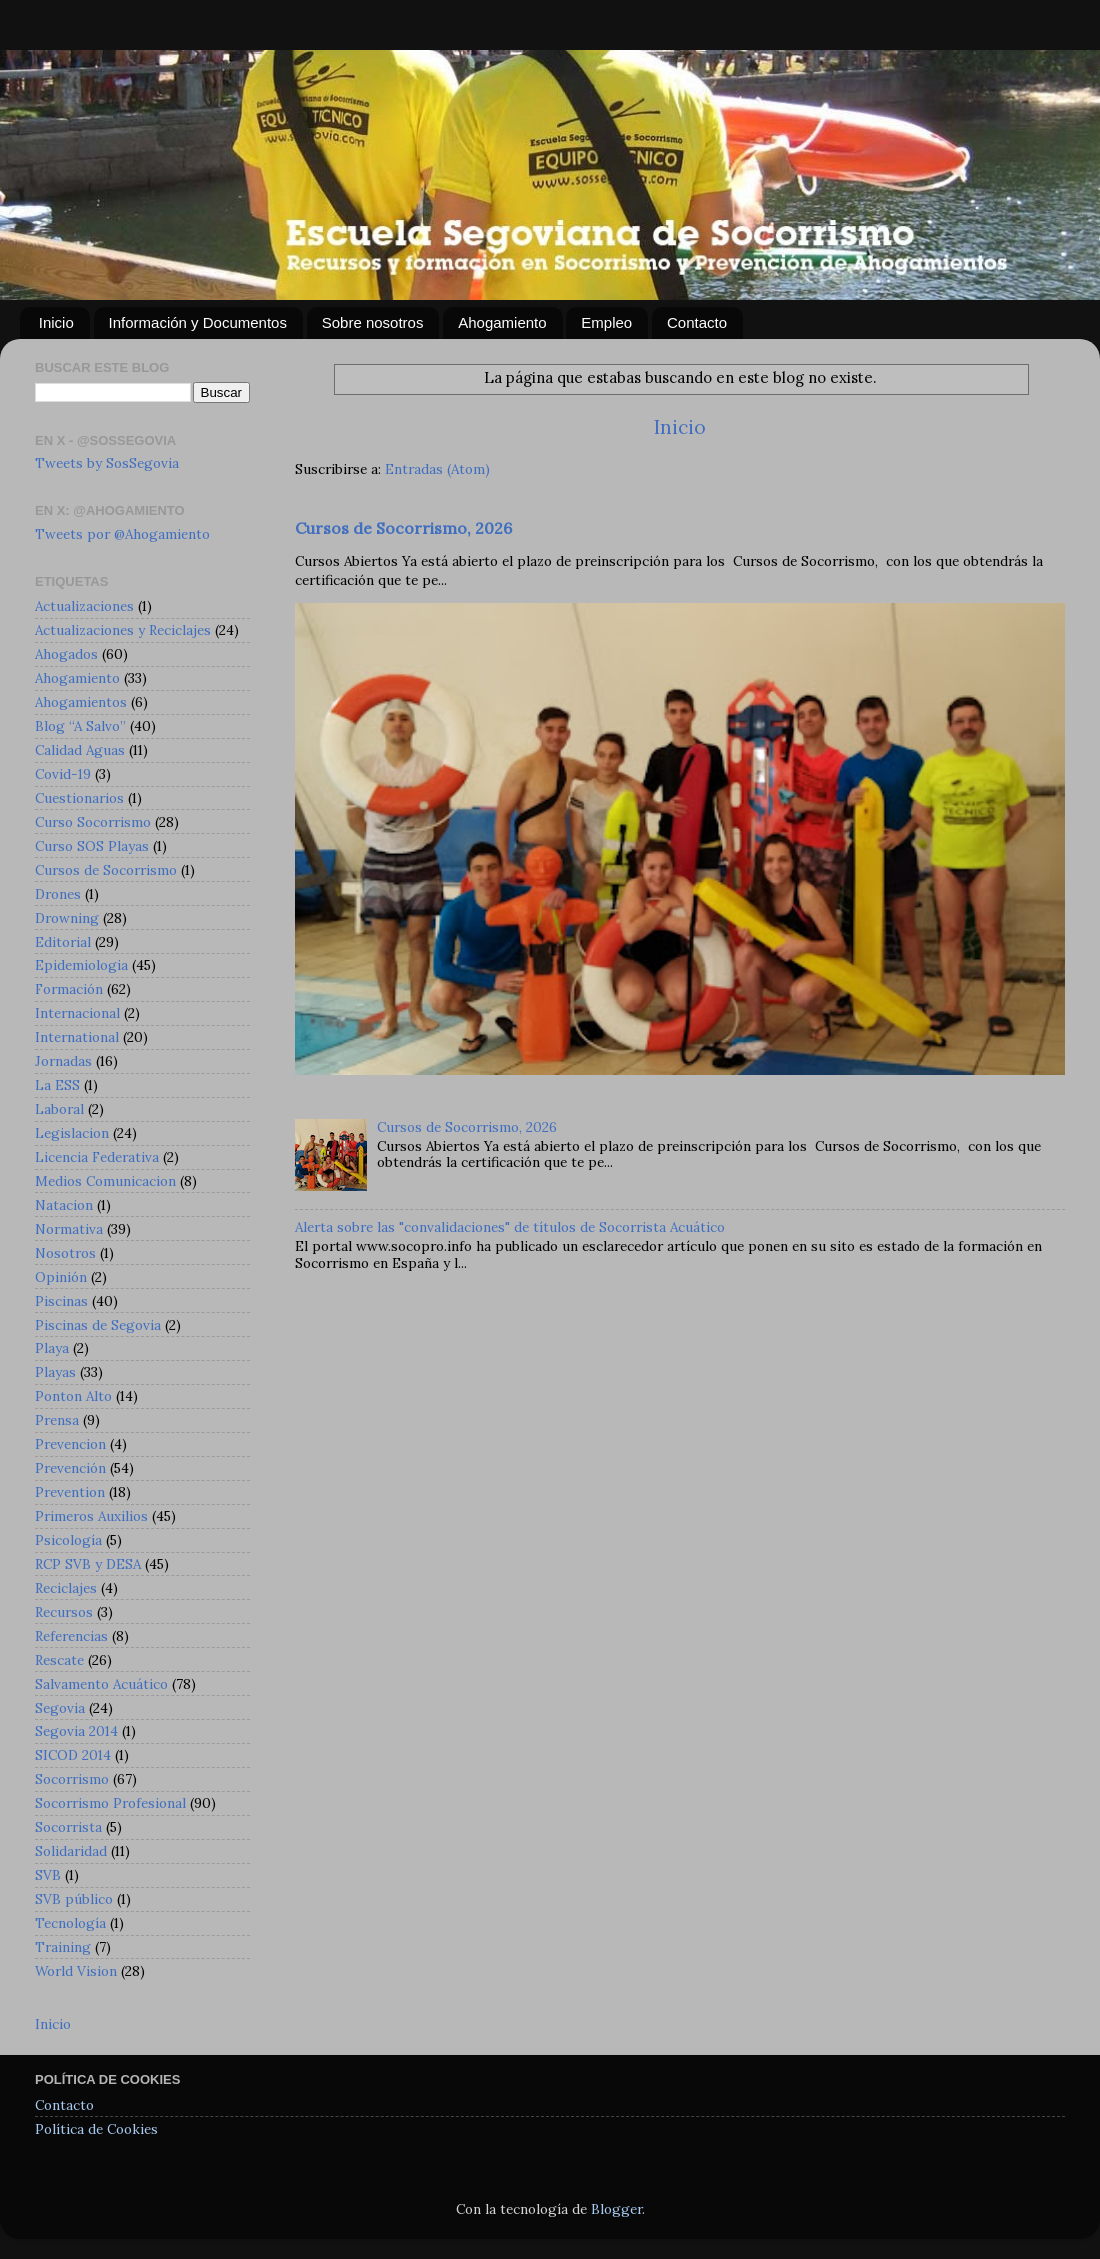 This screenshot has height=2259, width=1100. I want to click on Información y Documentos, so click(198, 322).